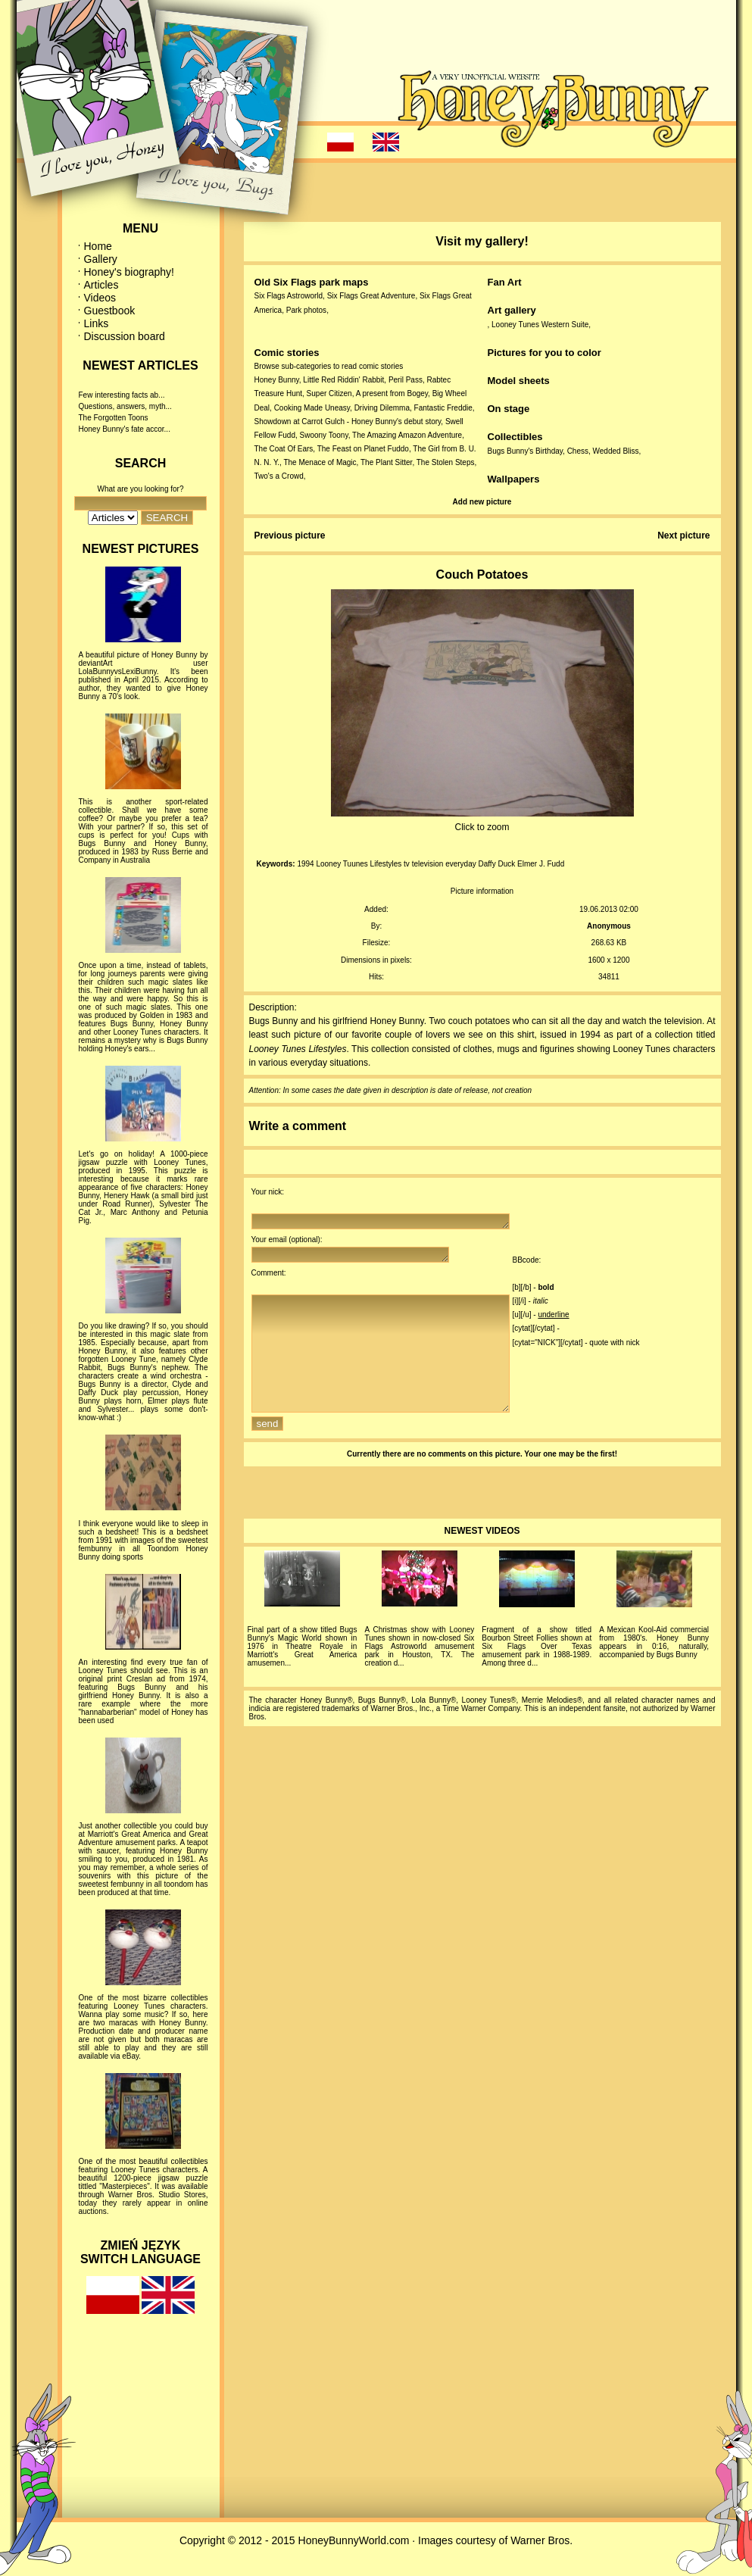 Image resolution: width=752 pixels, height=2576 pixels. Describe the element at coordinates (460, 864) in the screenshot. I see `everyday` at that location.